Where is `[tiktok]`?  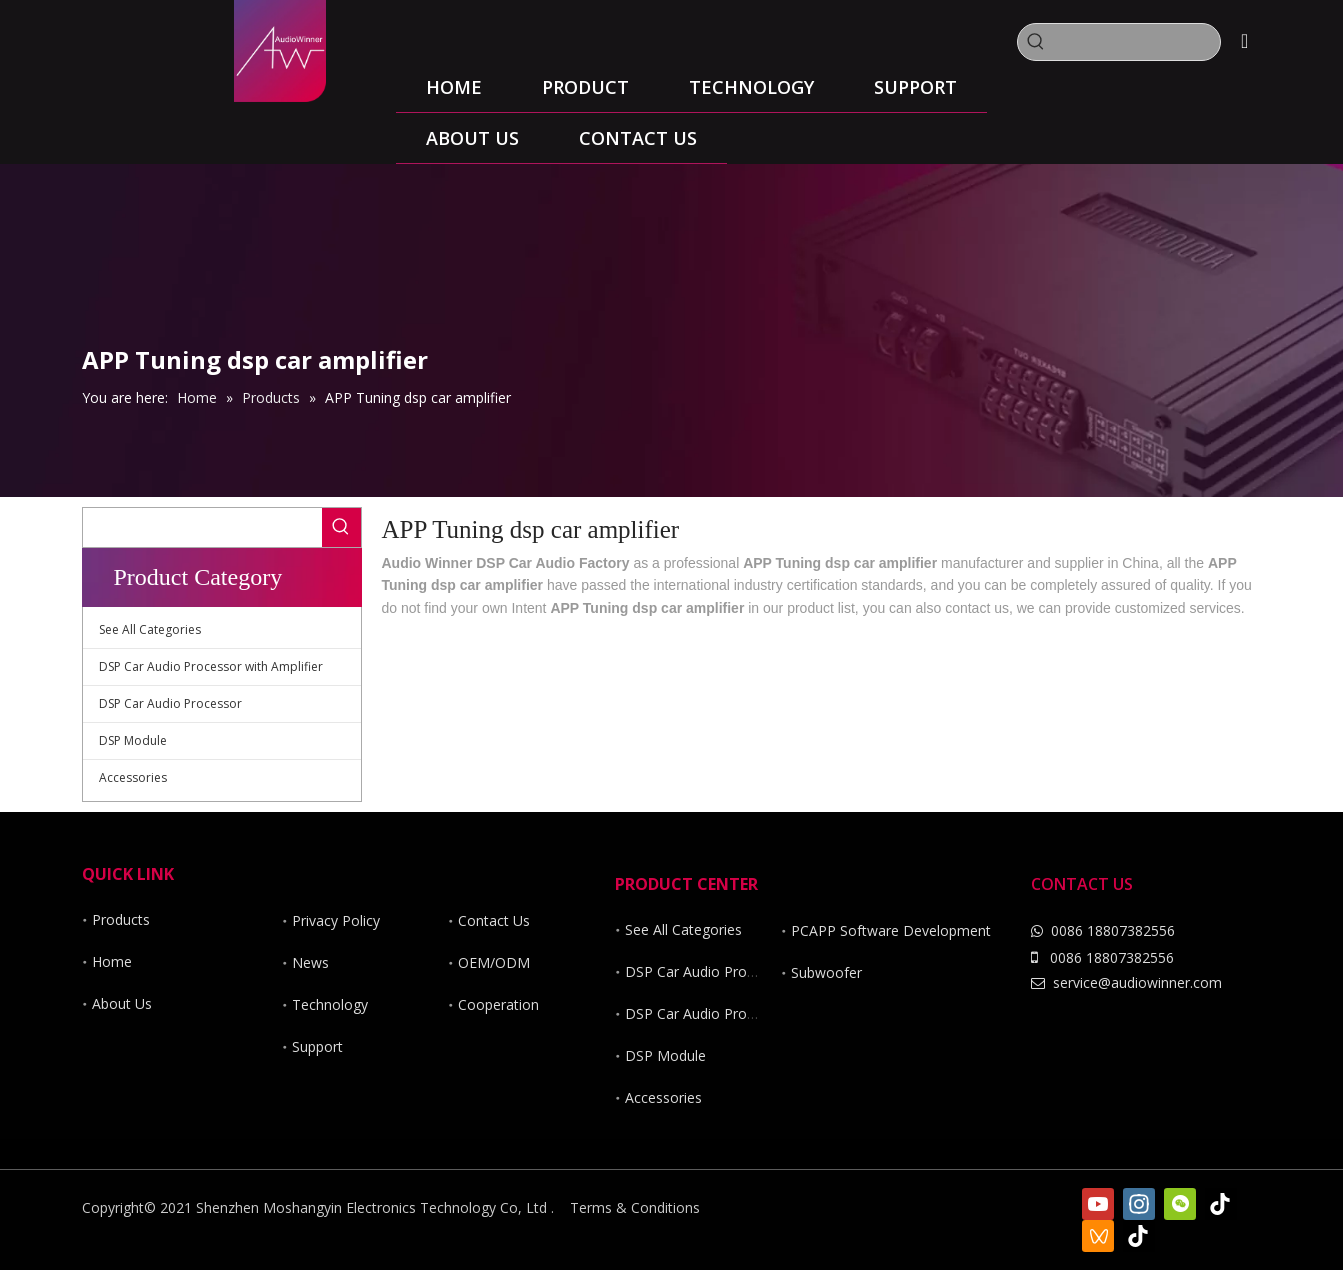
[tiktok] is located at coordinates (1221, 1204).